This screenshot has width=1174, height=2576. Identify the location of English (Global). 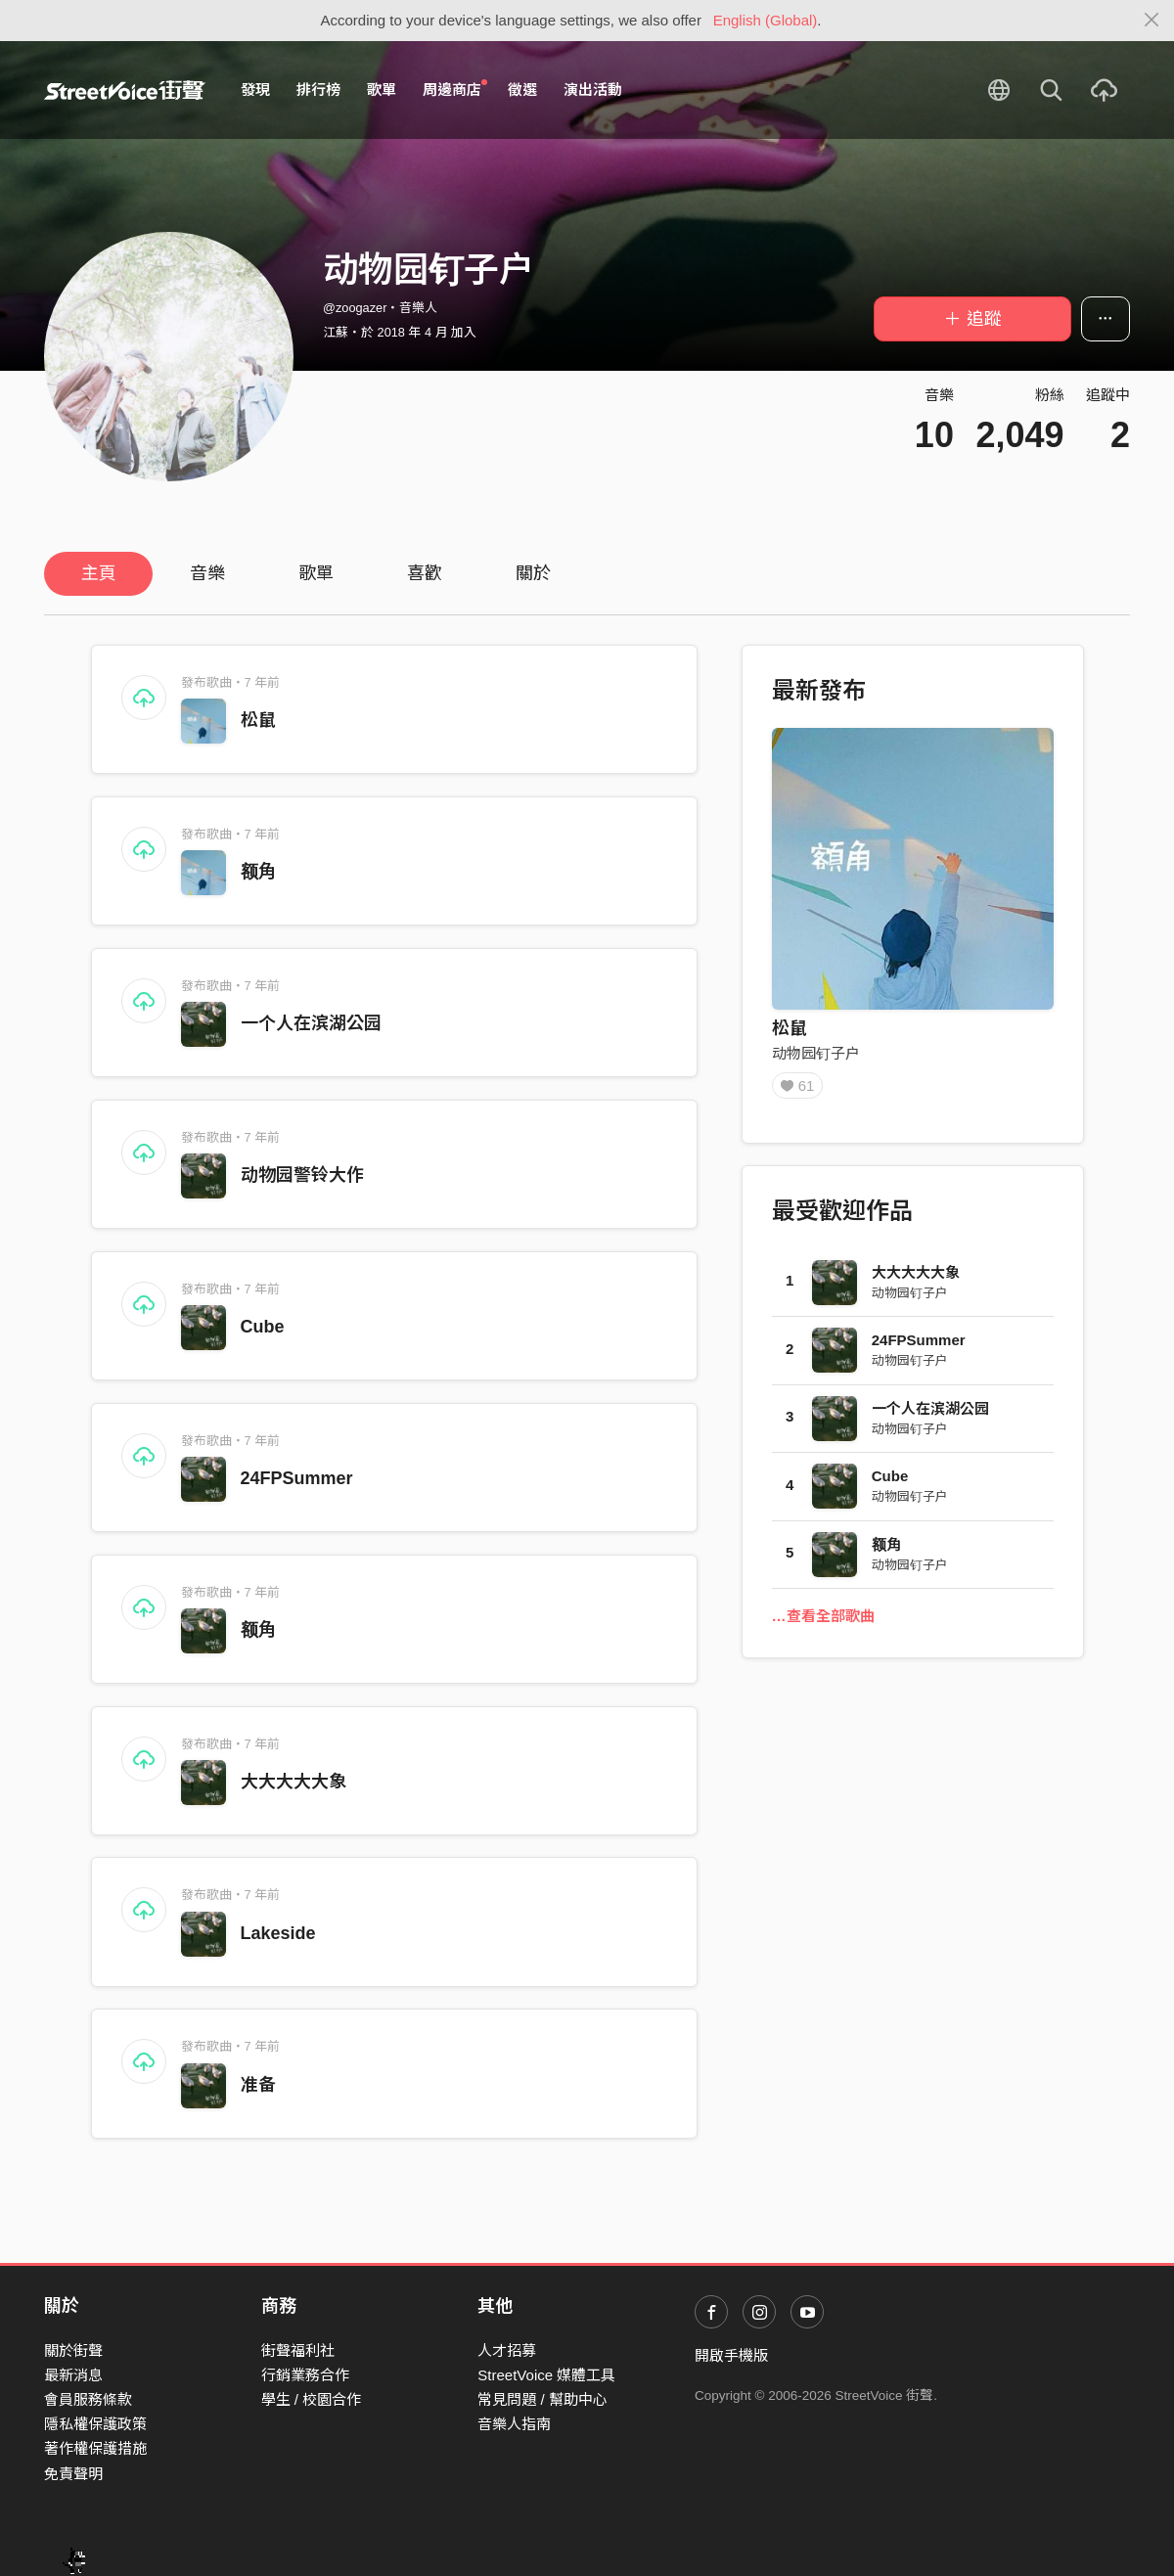
(765, 20).